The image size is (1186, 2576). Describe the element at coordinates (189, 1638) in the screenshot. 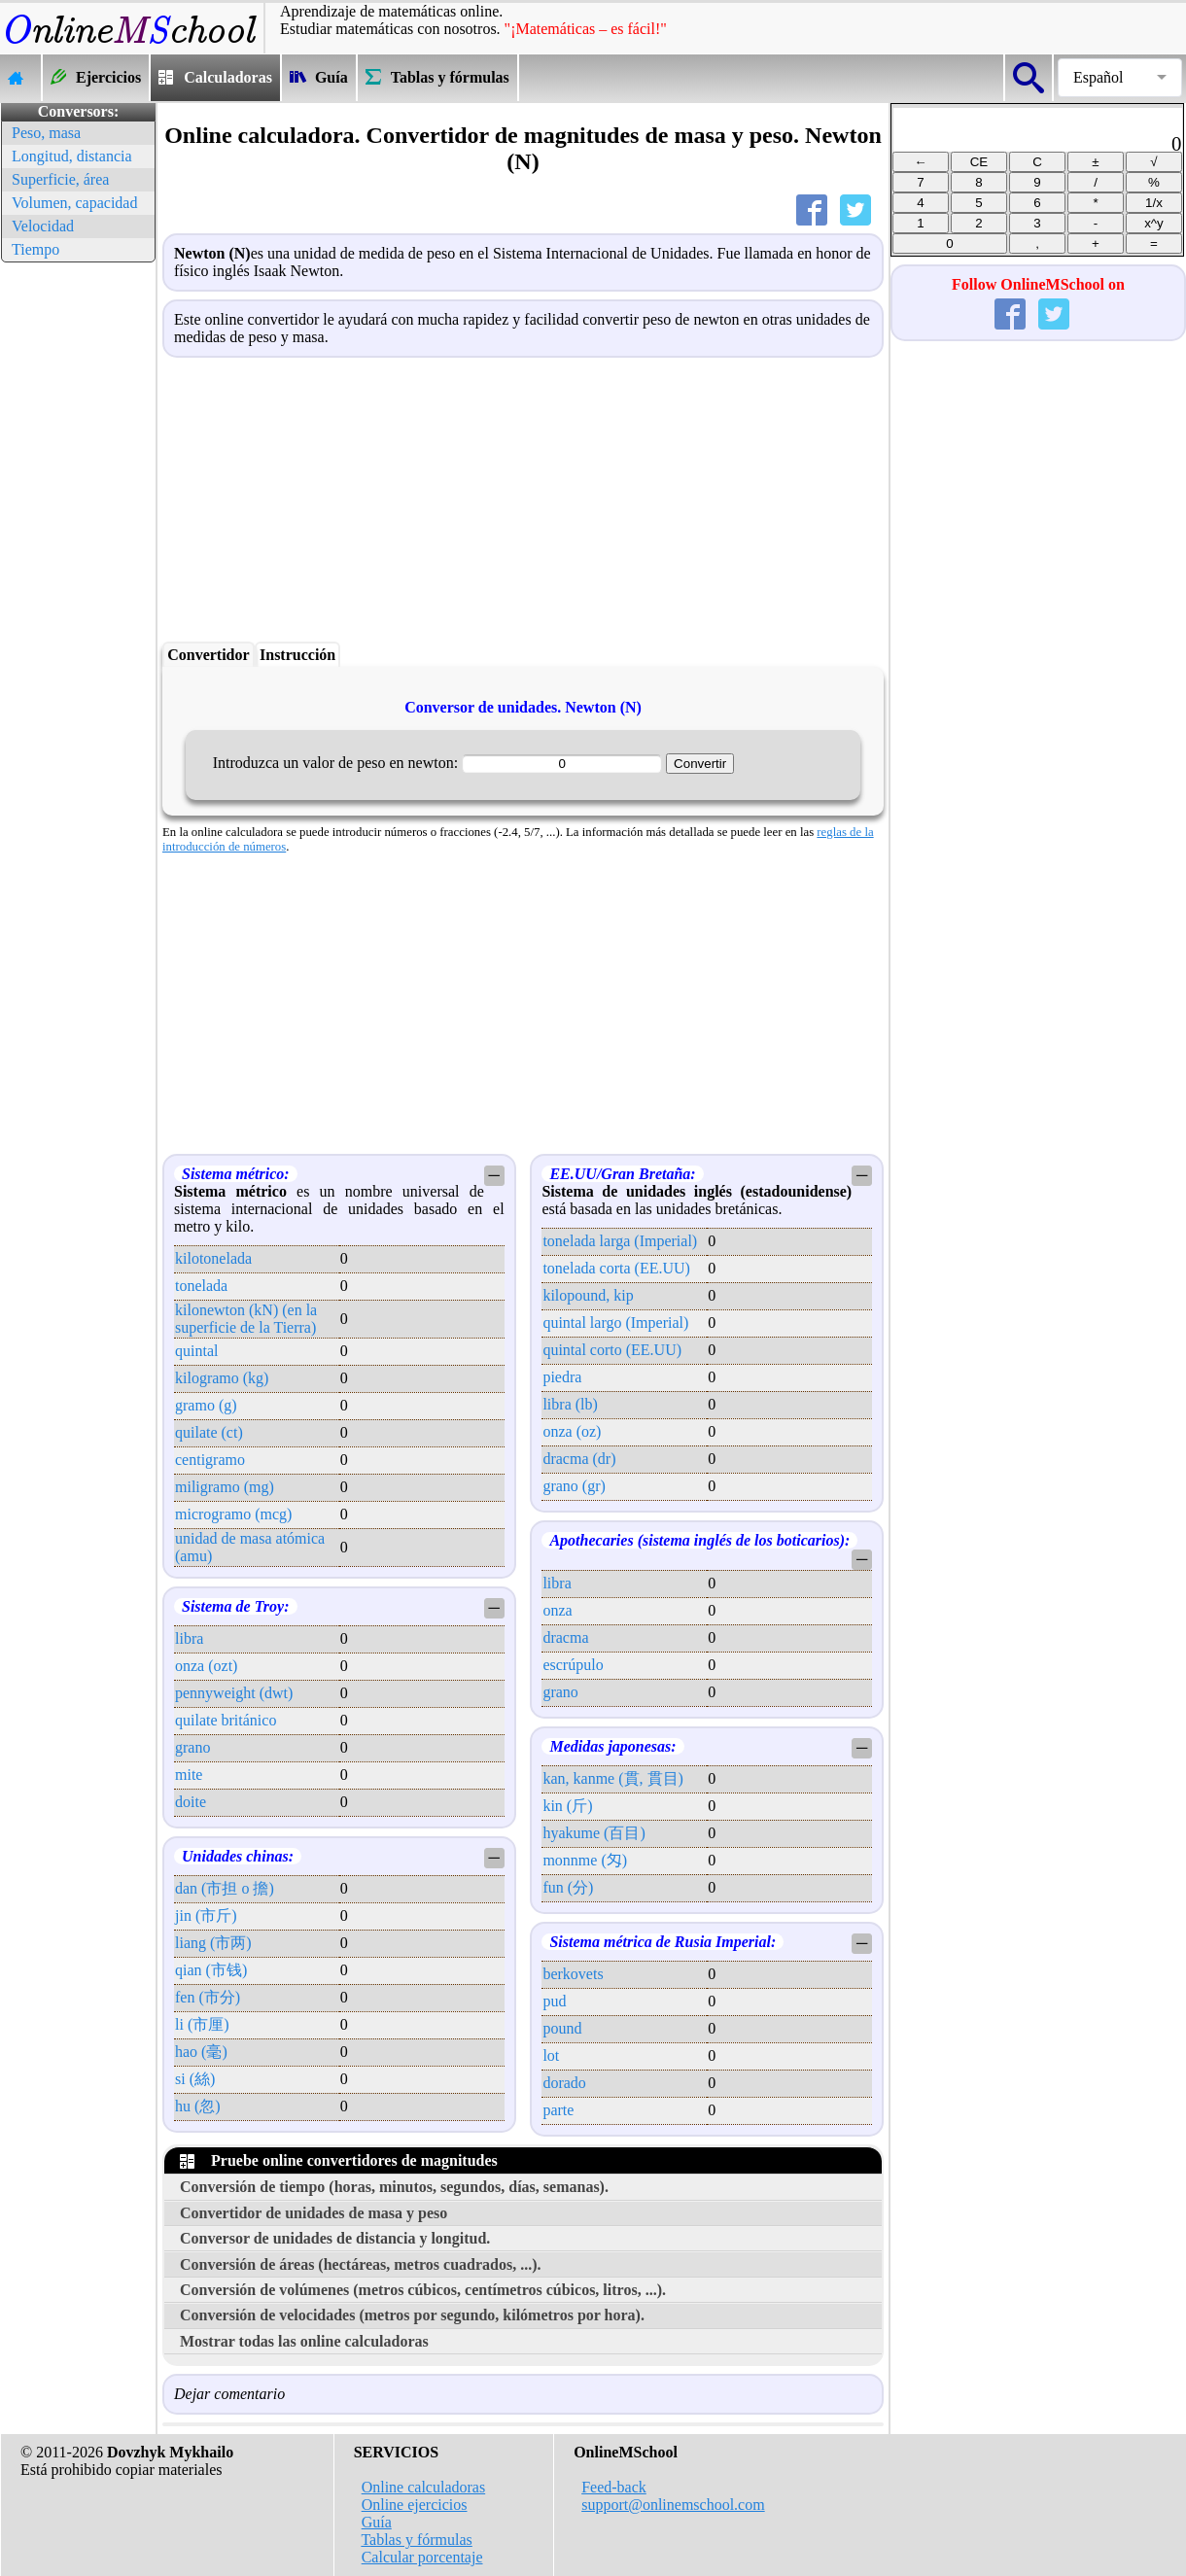

I see `libra` at that location.